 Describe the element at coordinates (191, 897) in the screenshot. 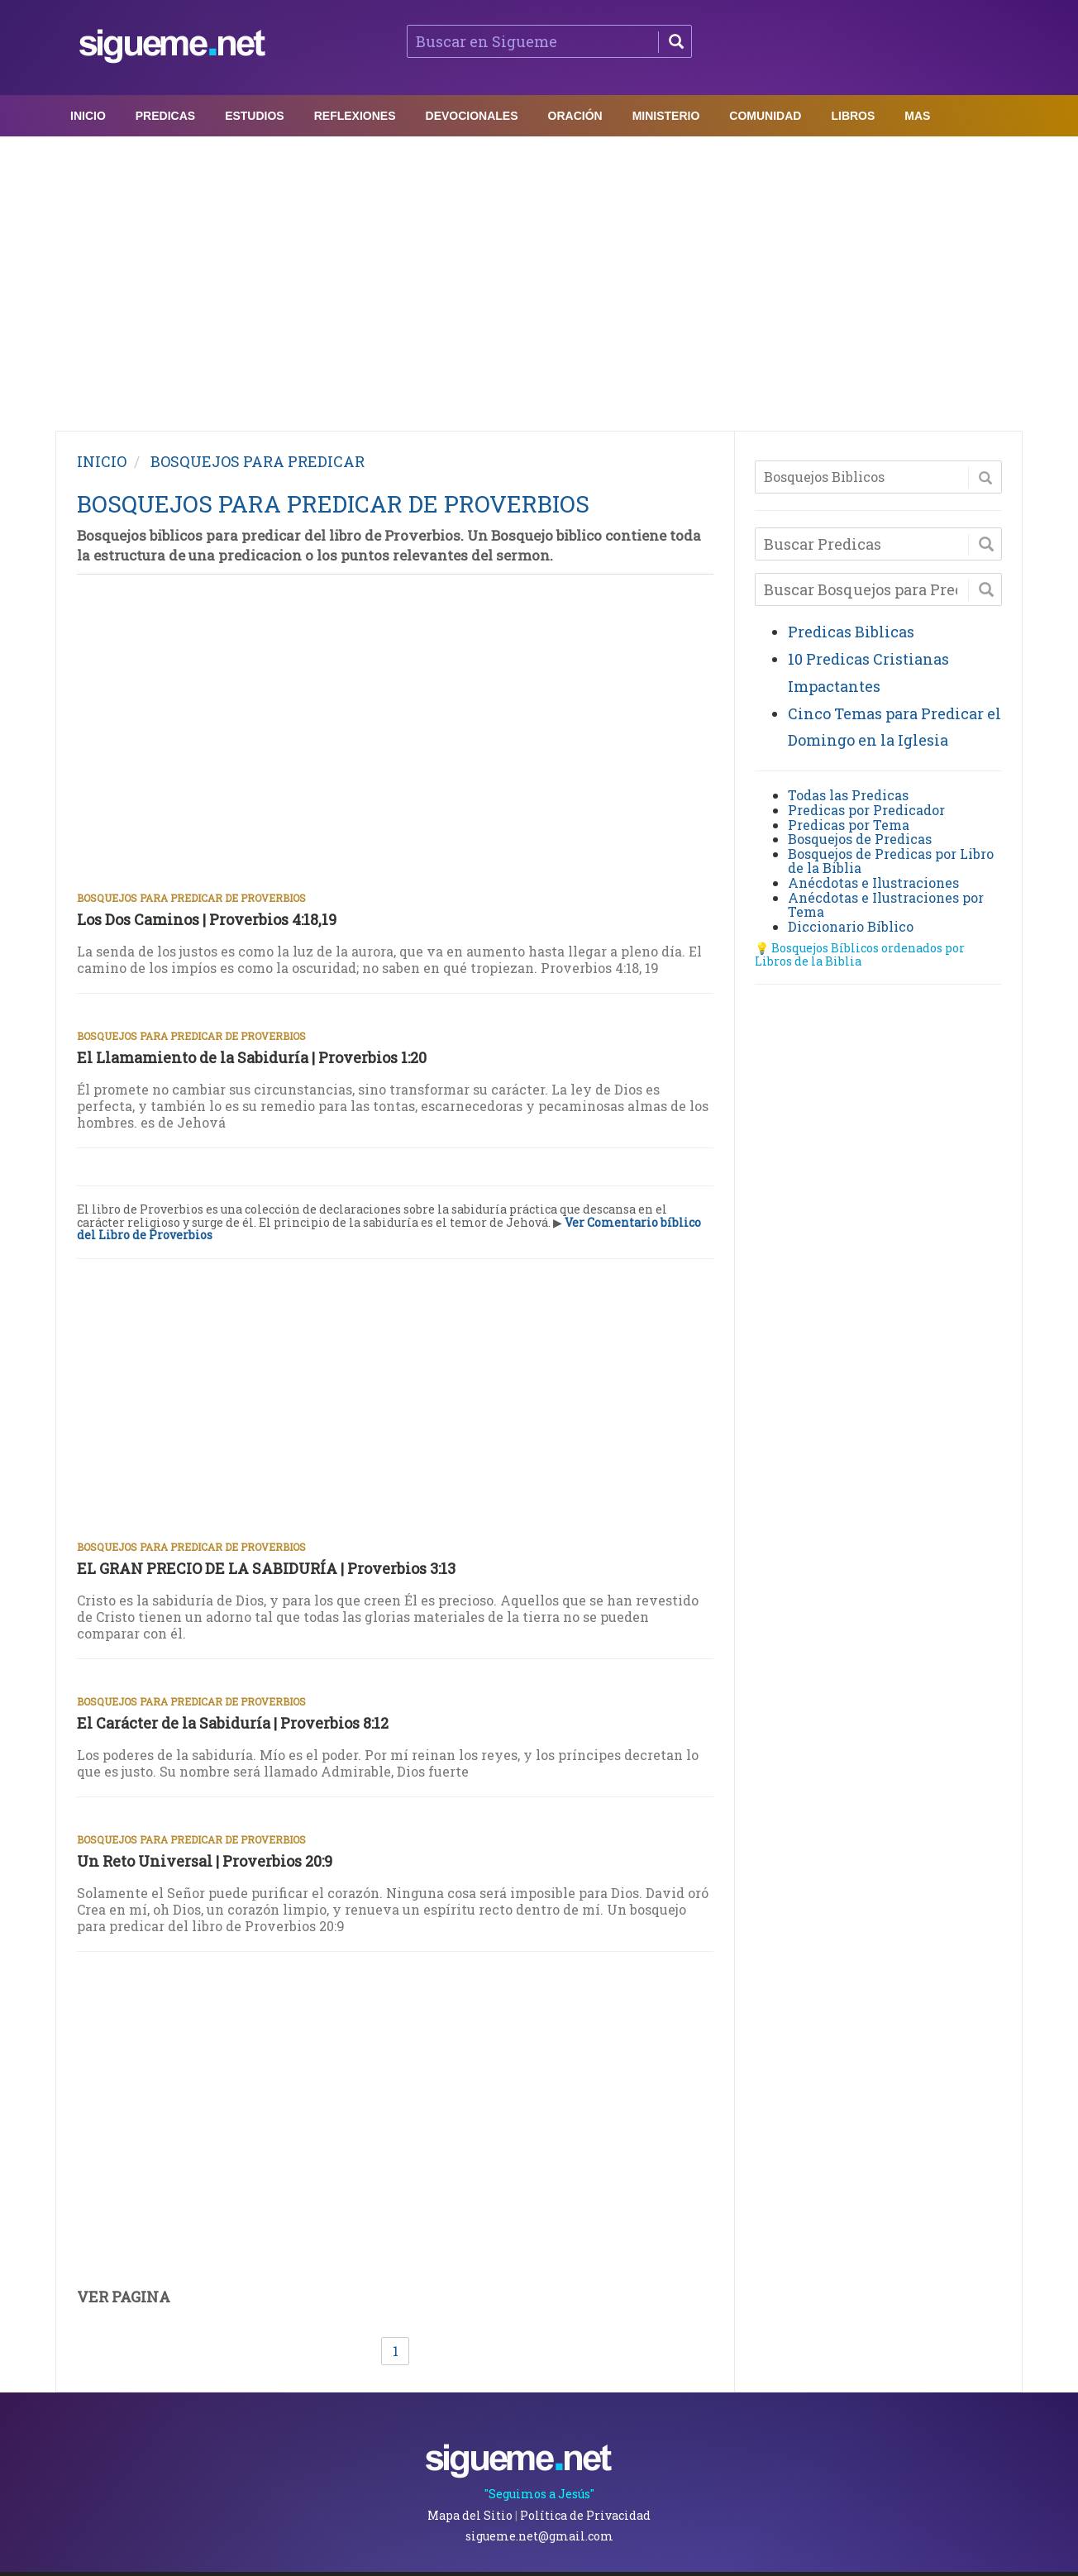

I see `Bosquejos para Predicar de Proverbios` at that location.